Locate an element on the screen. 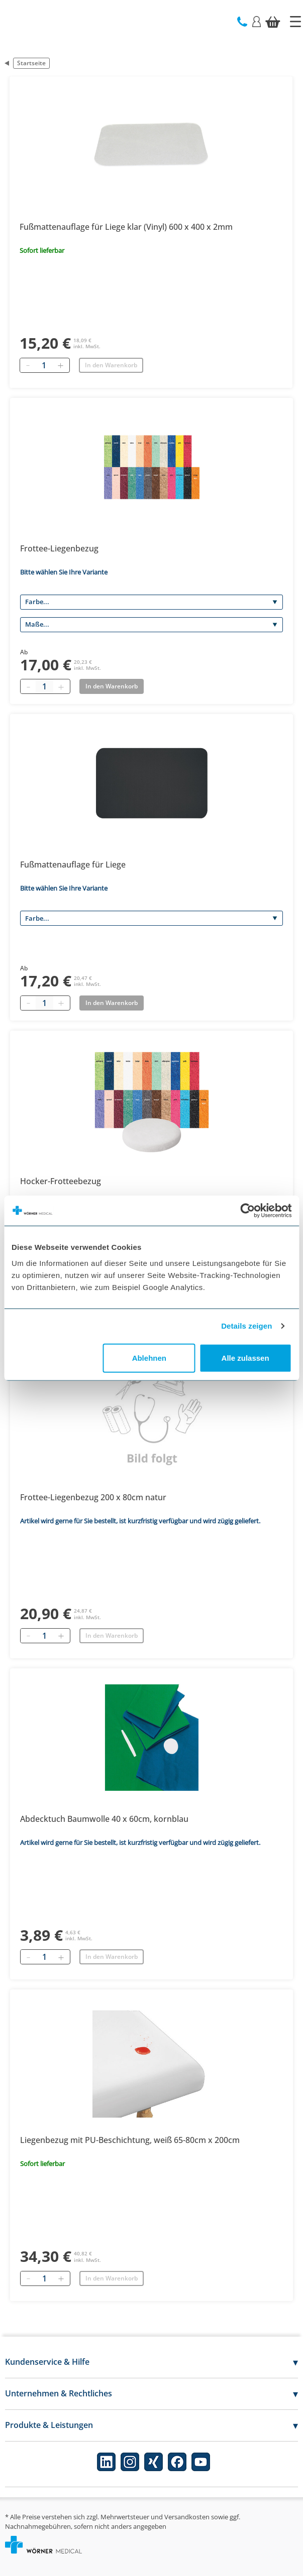  [Startseite] is located at coordinates (295, 22).